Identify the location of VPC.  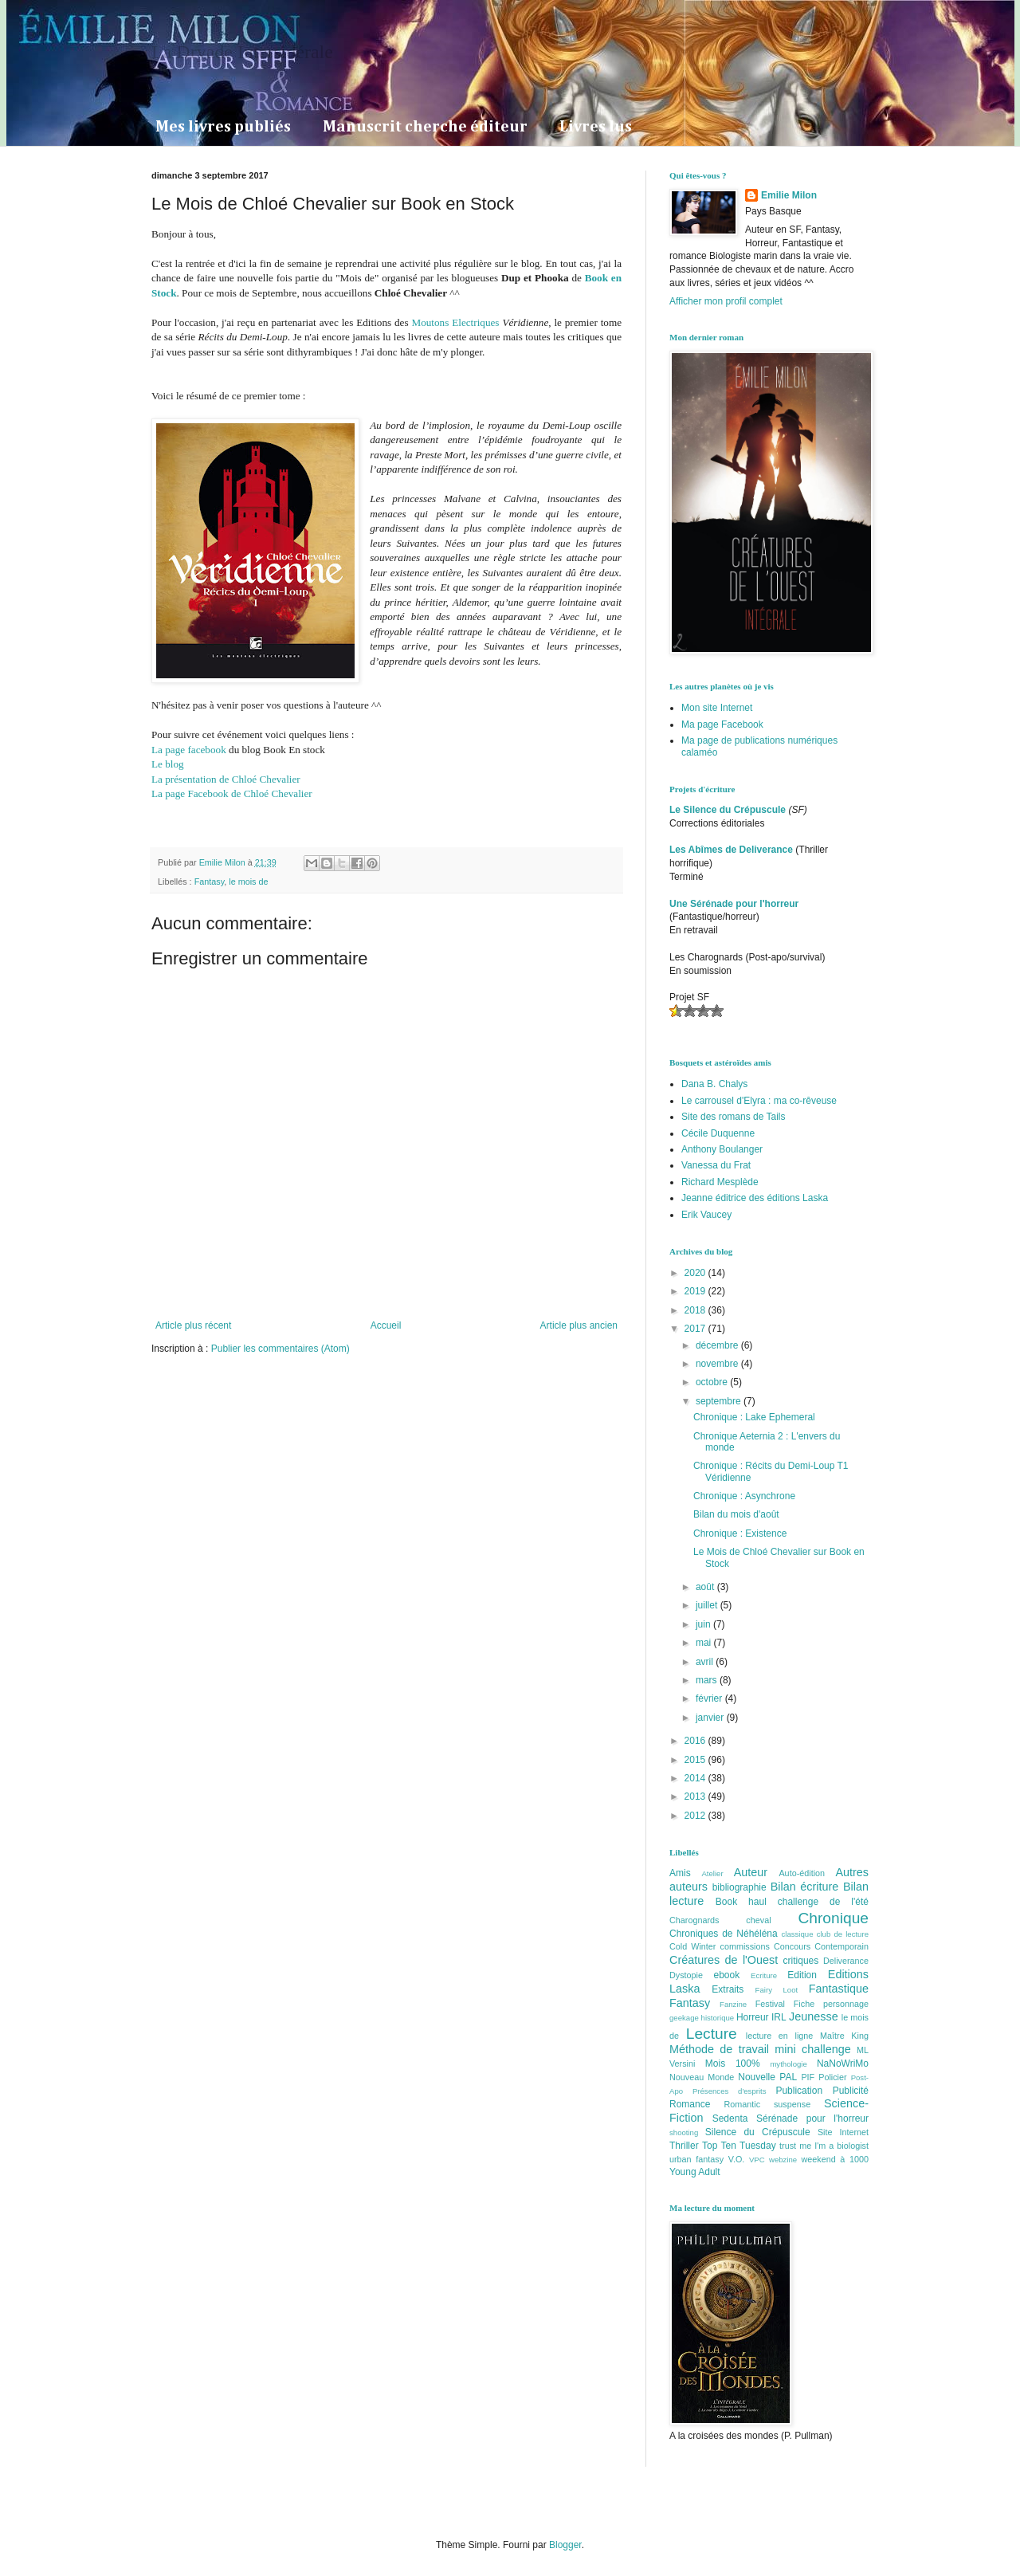
(757, 2159).